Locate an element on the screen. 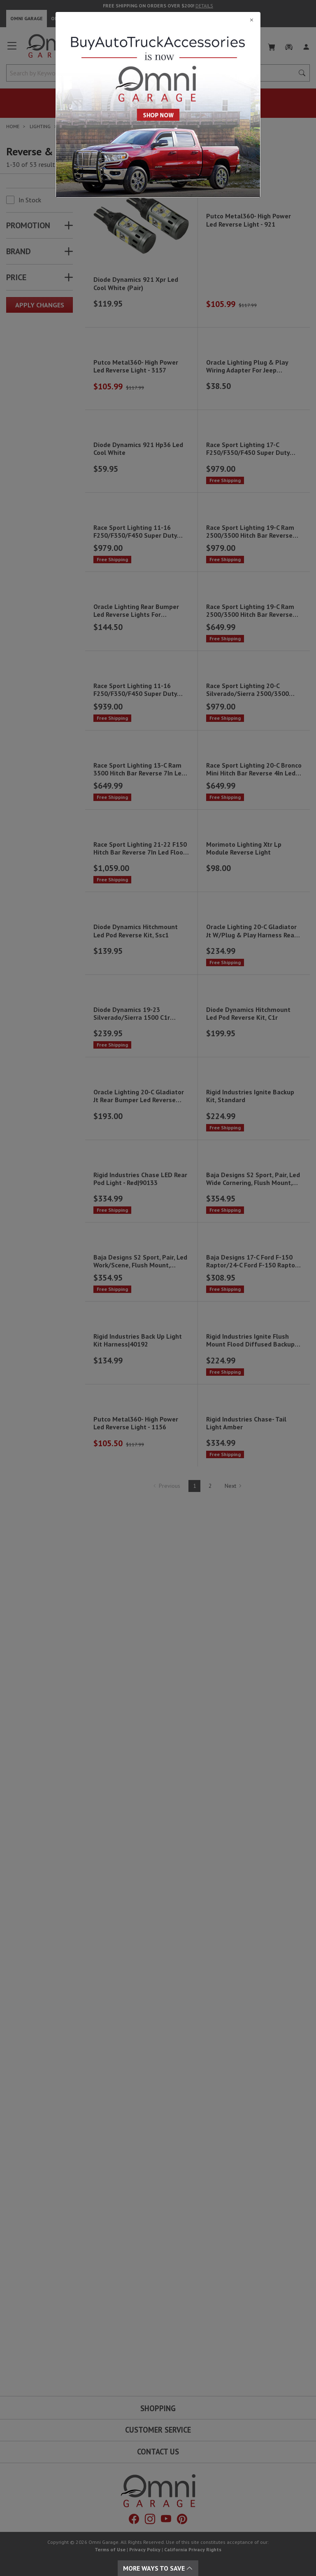  [Close] is located at coordinates (158, 20).